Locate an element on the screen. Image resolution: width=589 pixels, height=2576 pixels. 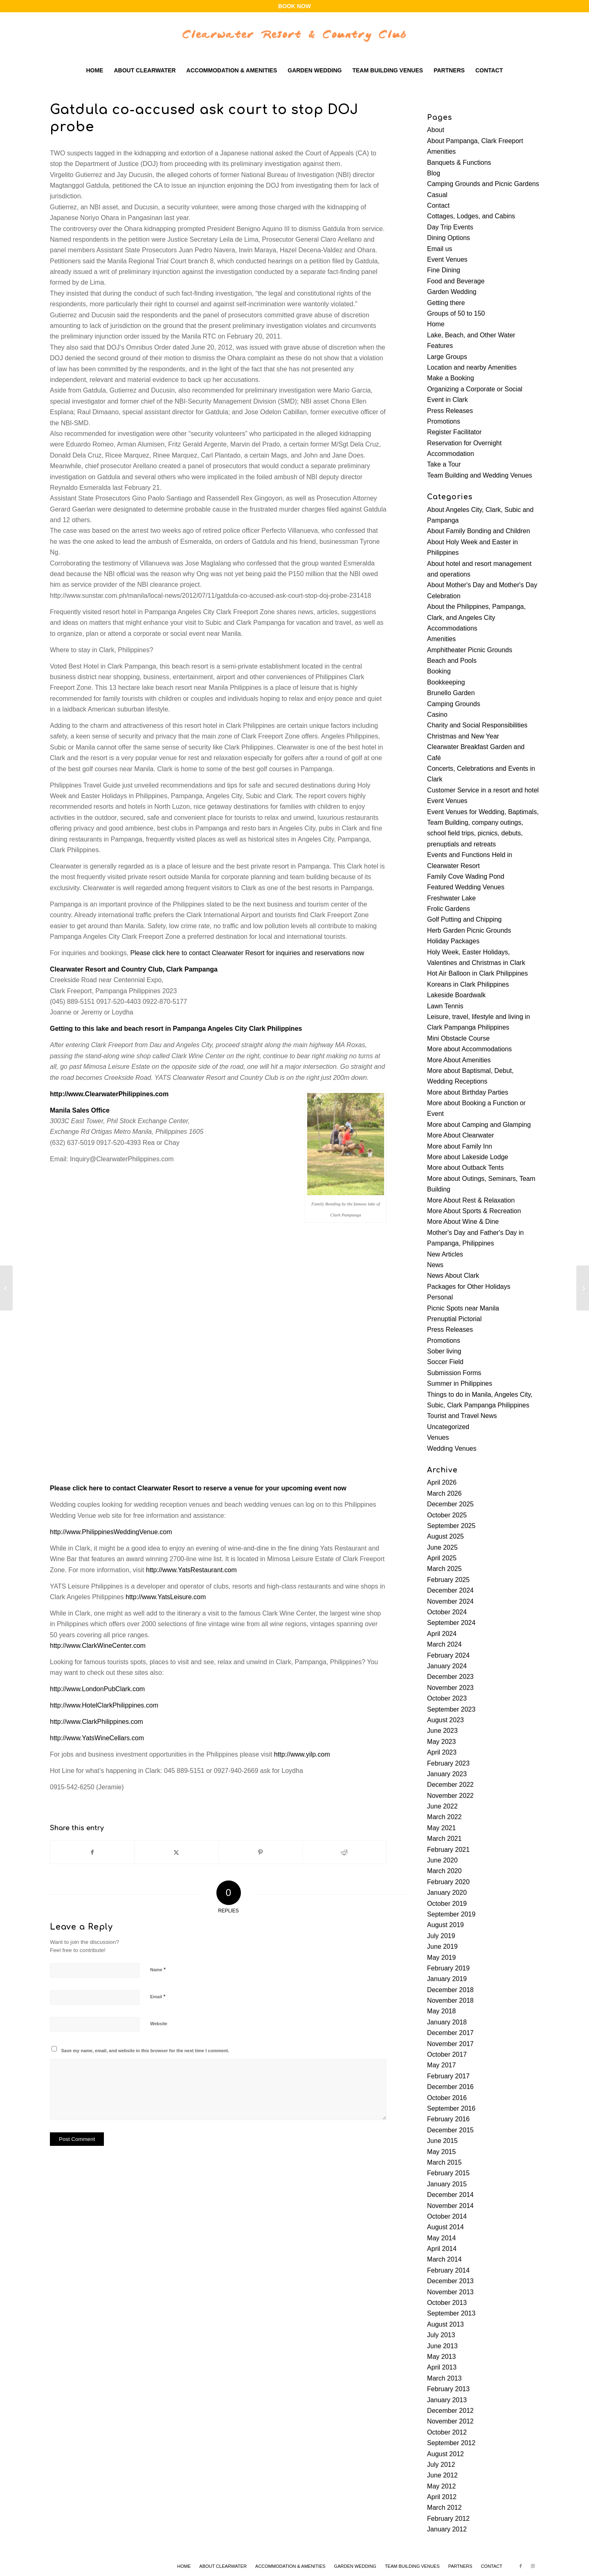
April 2026 is located at coordinates (441, 1482).